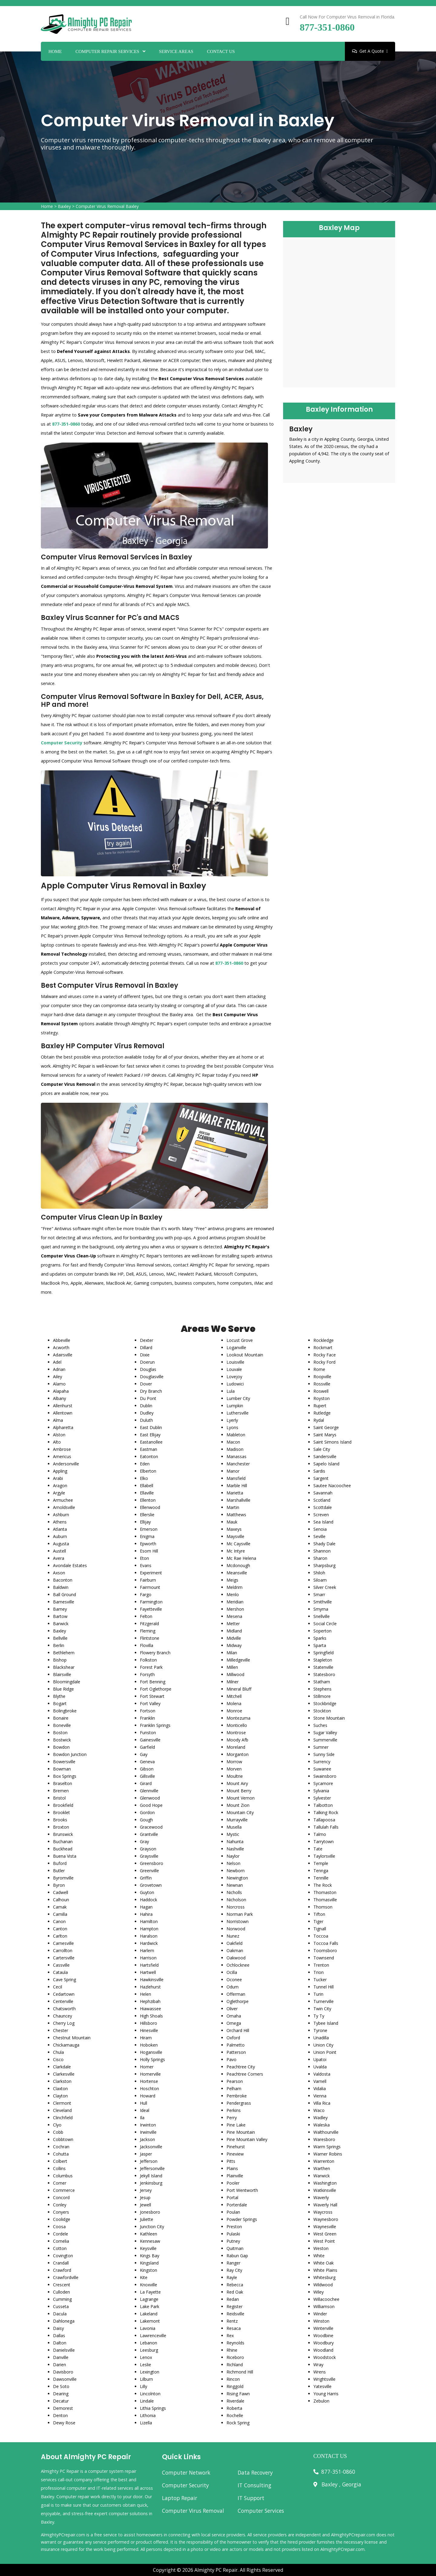 This screenshot has width=436, height=2576. What do you see at coordinates (58, 1420) in the screenshot?
I see `Alma` at bounding box center [58, 1420].